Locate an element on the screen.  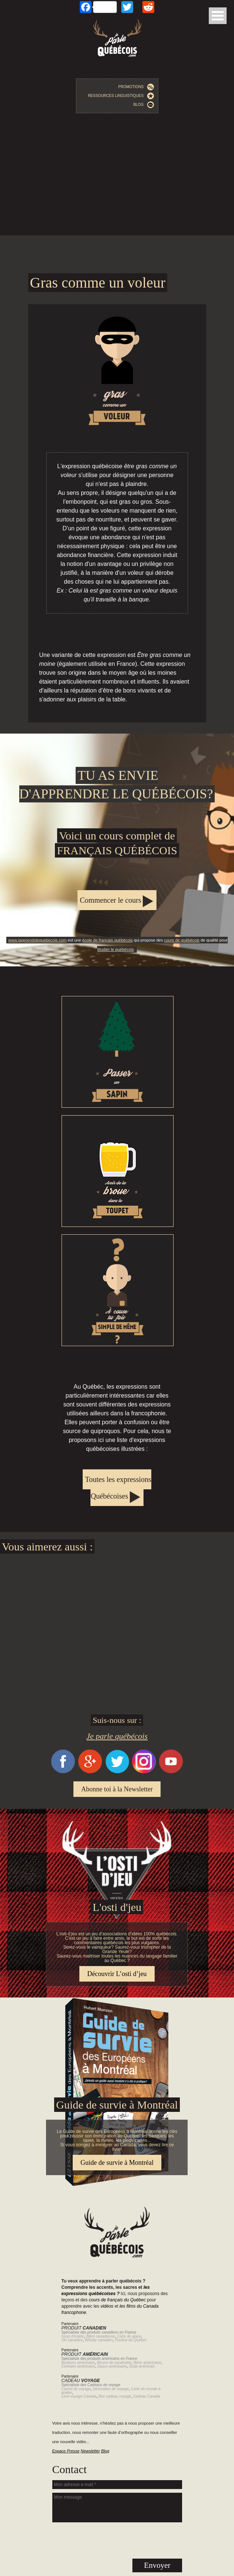
Toutes les expressions Québécoises is located at coordinates (118, 1487).